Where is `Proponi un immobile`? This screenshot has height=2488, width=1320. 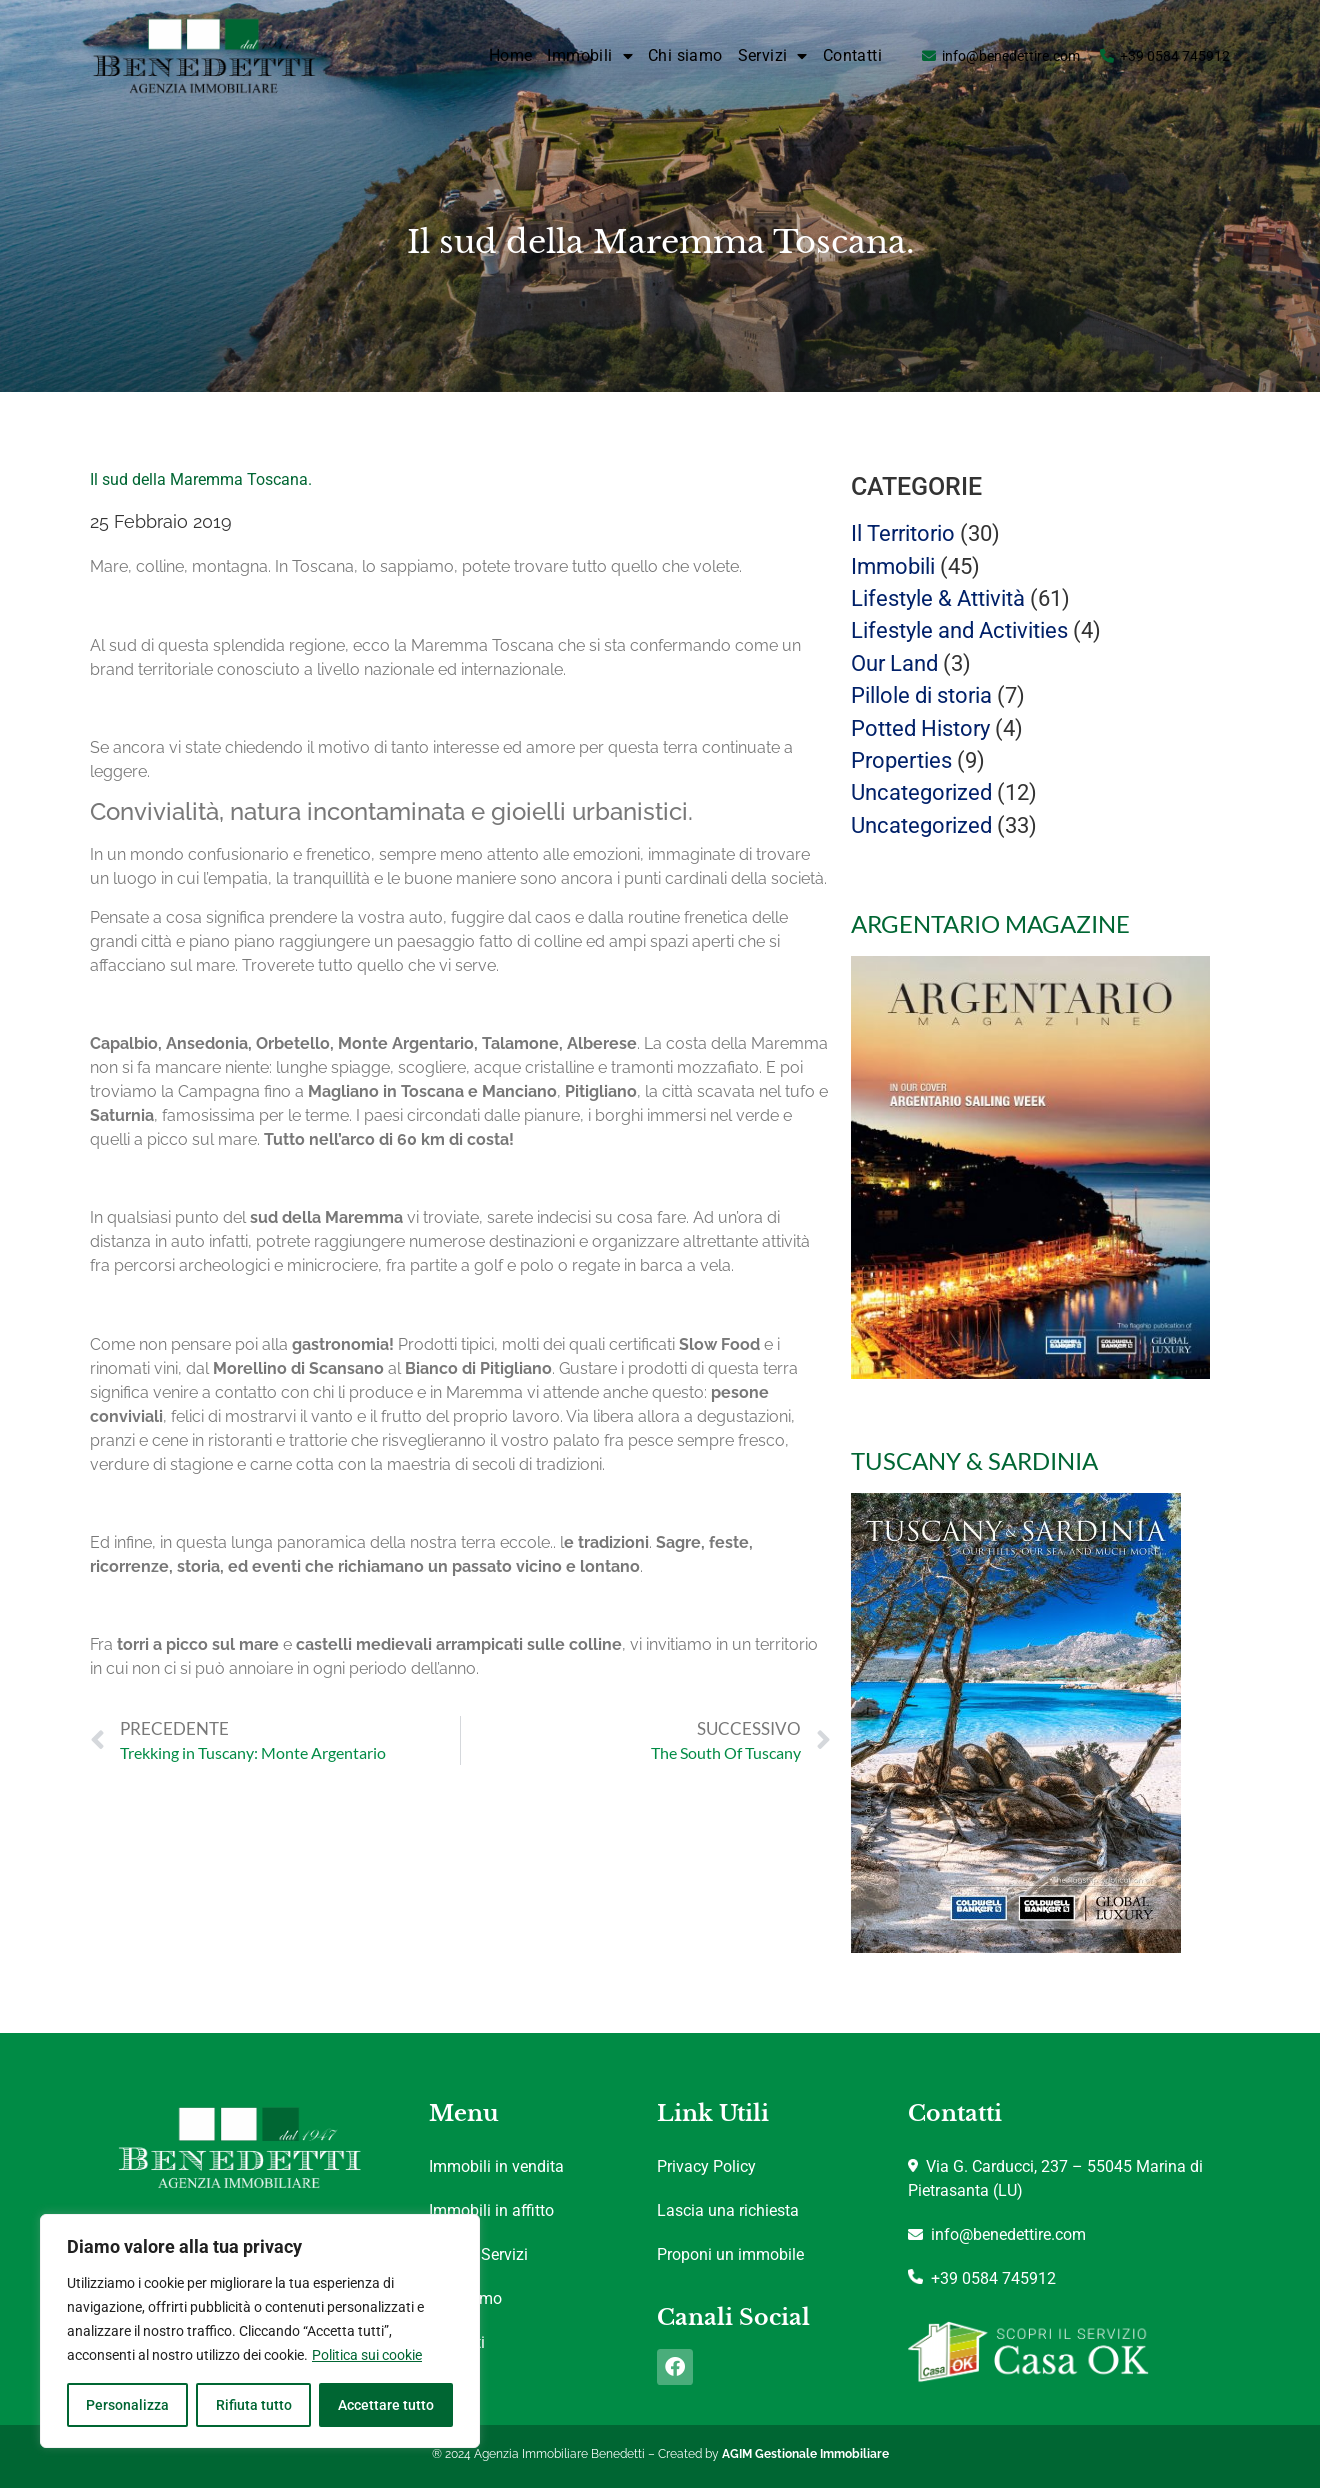
Proponi un immobile is located at coordinates (730, 2254).